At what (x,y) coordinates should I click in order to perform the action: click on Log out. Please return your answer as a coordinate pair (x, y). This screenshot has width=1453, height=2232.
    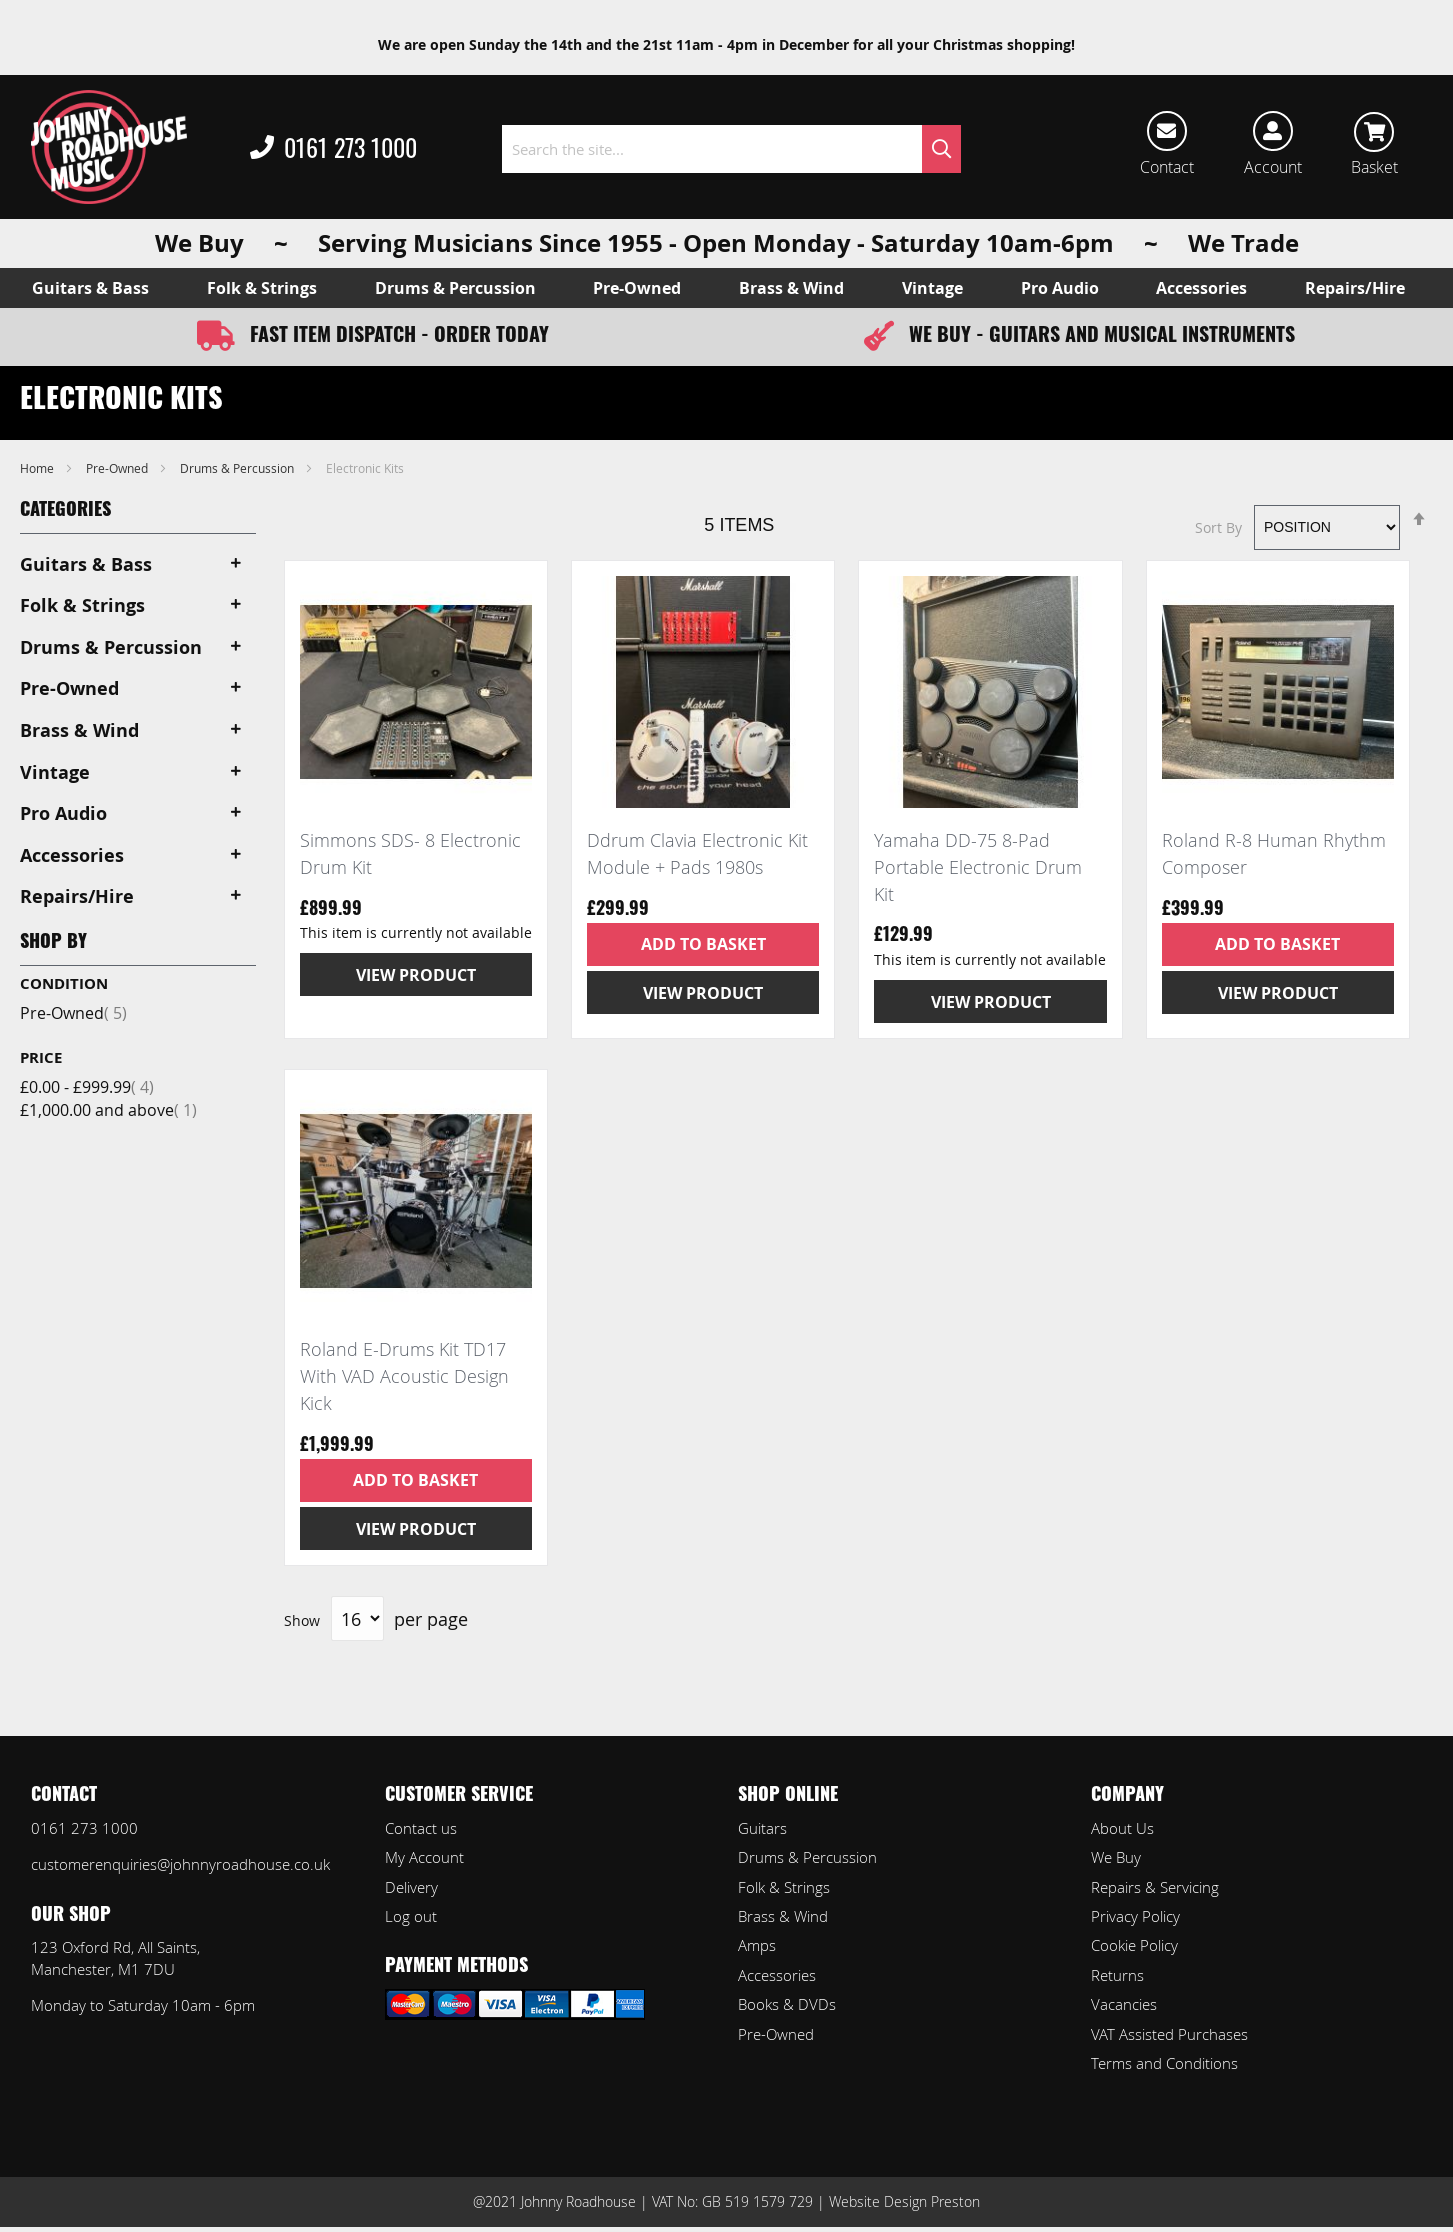
    Looking at the image, I should click on (411, 1916).